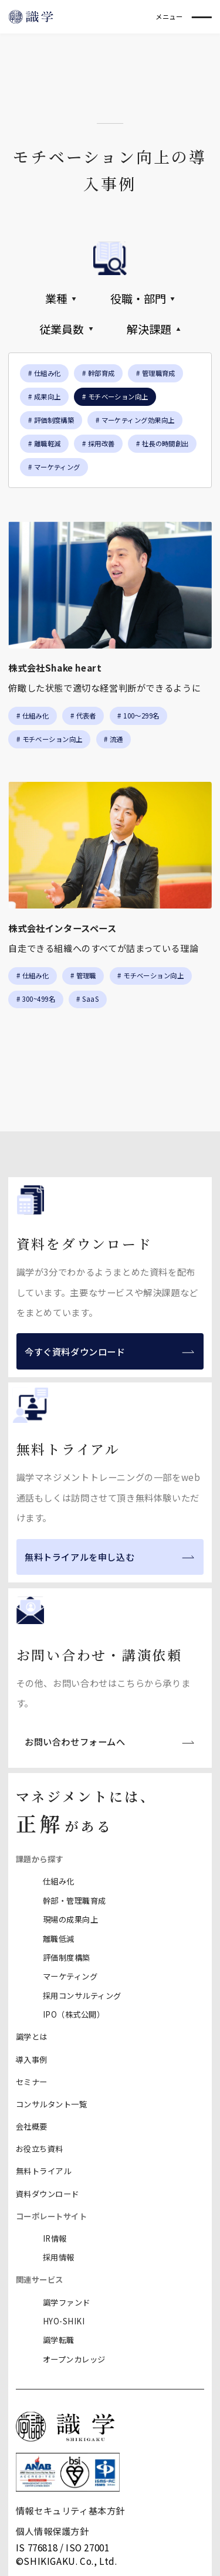 This screenshot has height=2576, width=220. Describe the element at coordinates (51, 420) in the screenshot. I see `# 評価制度構築` at that location.